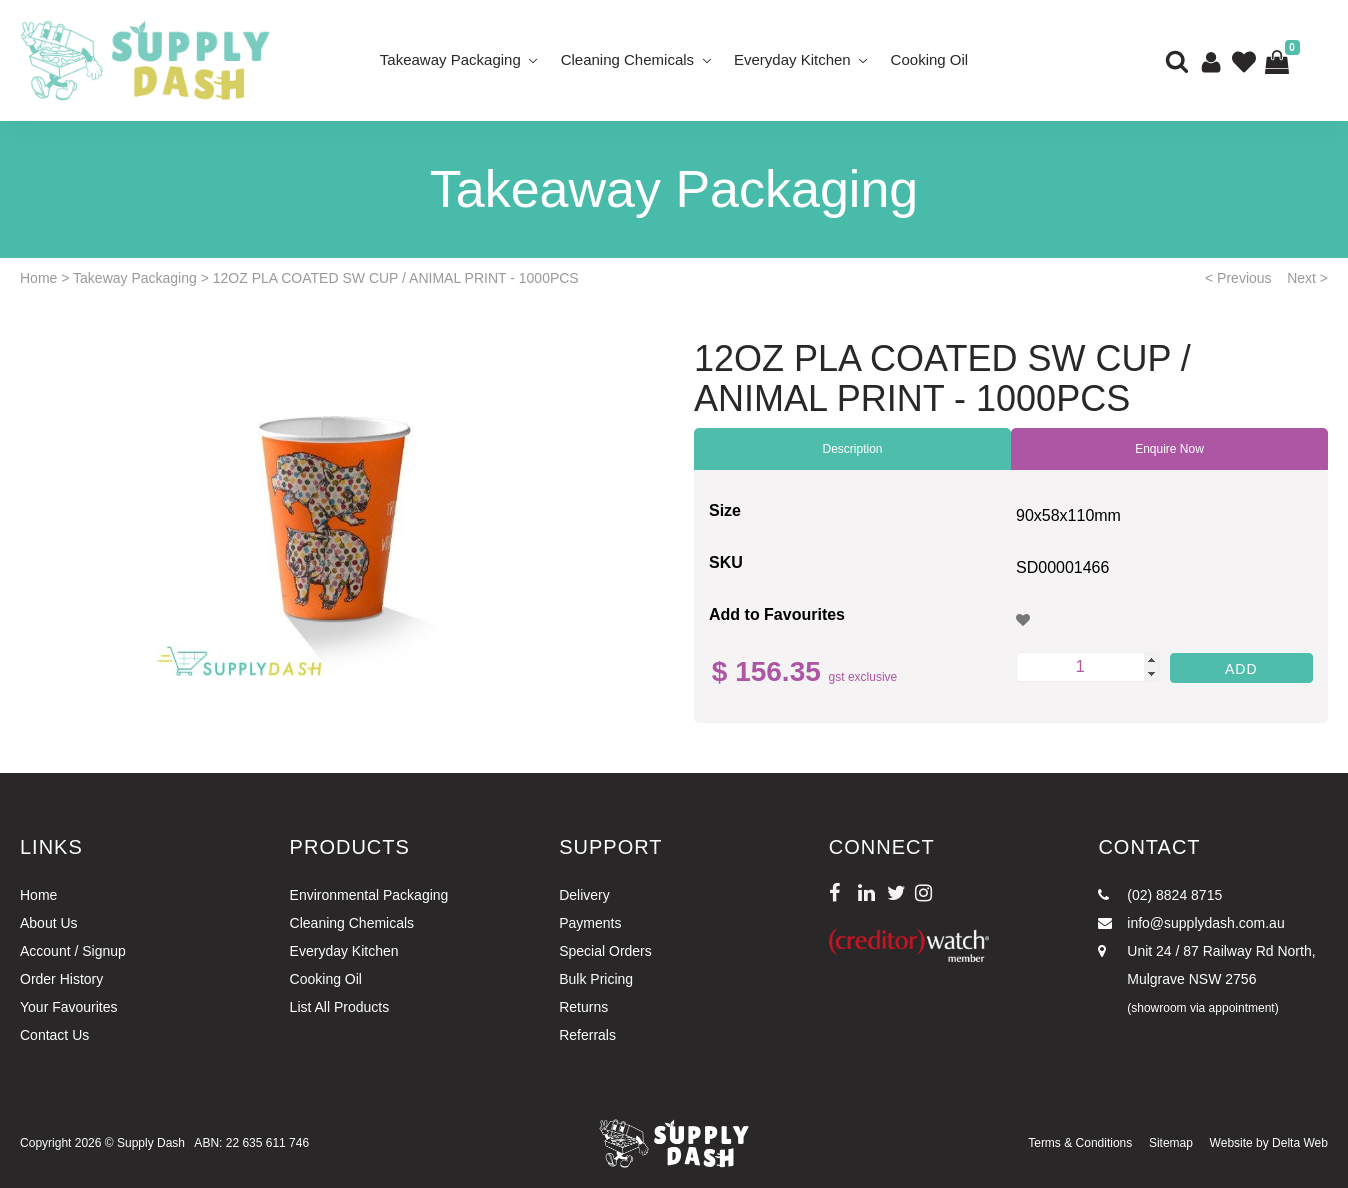 Image resolution: width=1348 pixels, height=1188 pixels. What do you see at coordinates (369, 895) in the screenshot?
I see `Environmental Packaging` at bounding box center [369, 895].